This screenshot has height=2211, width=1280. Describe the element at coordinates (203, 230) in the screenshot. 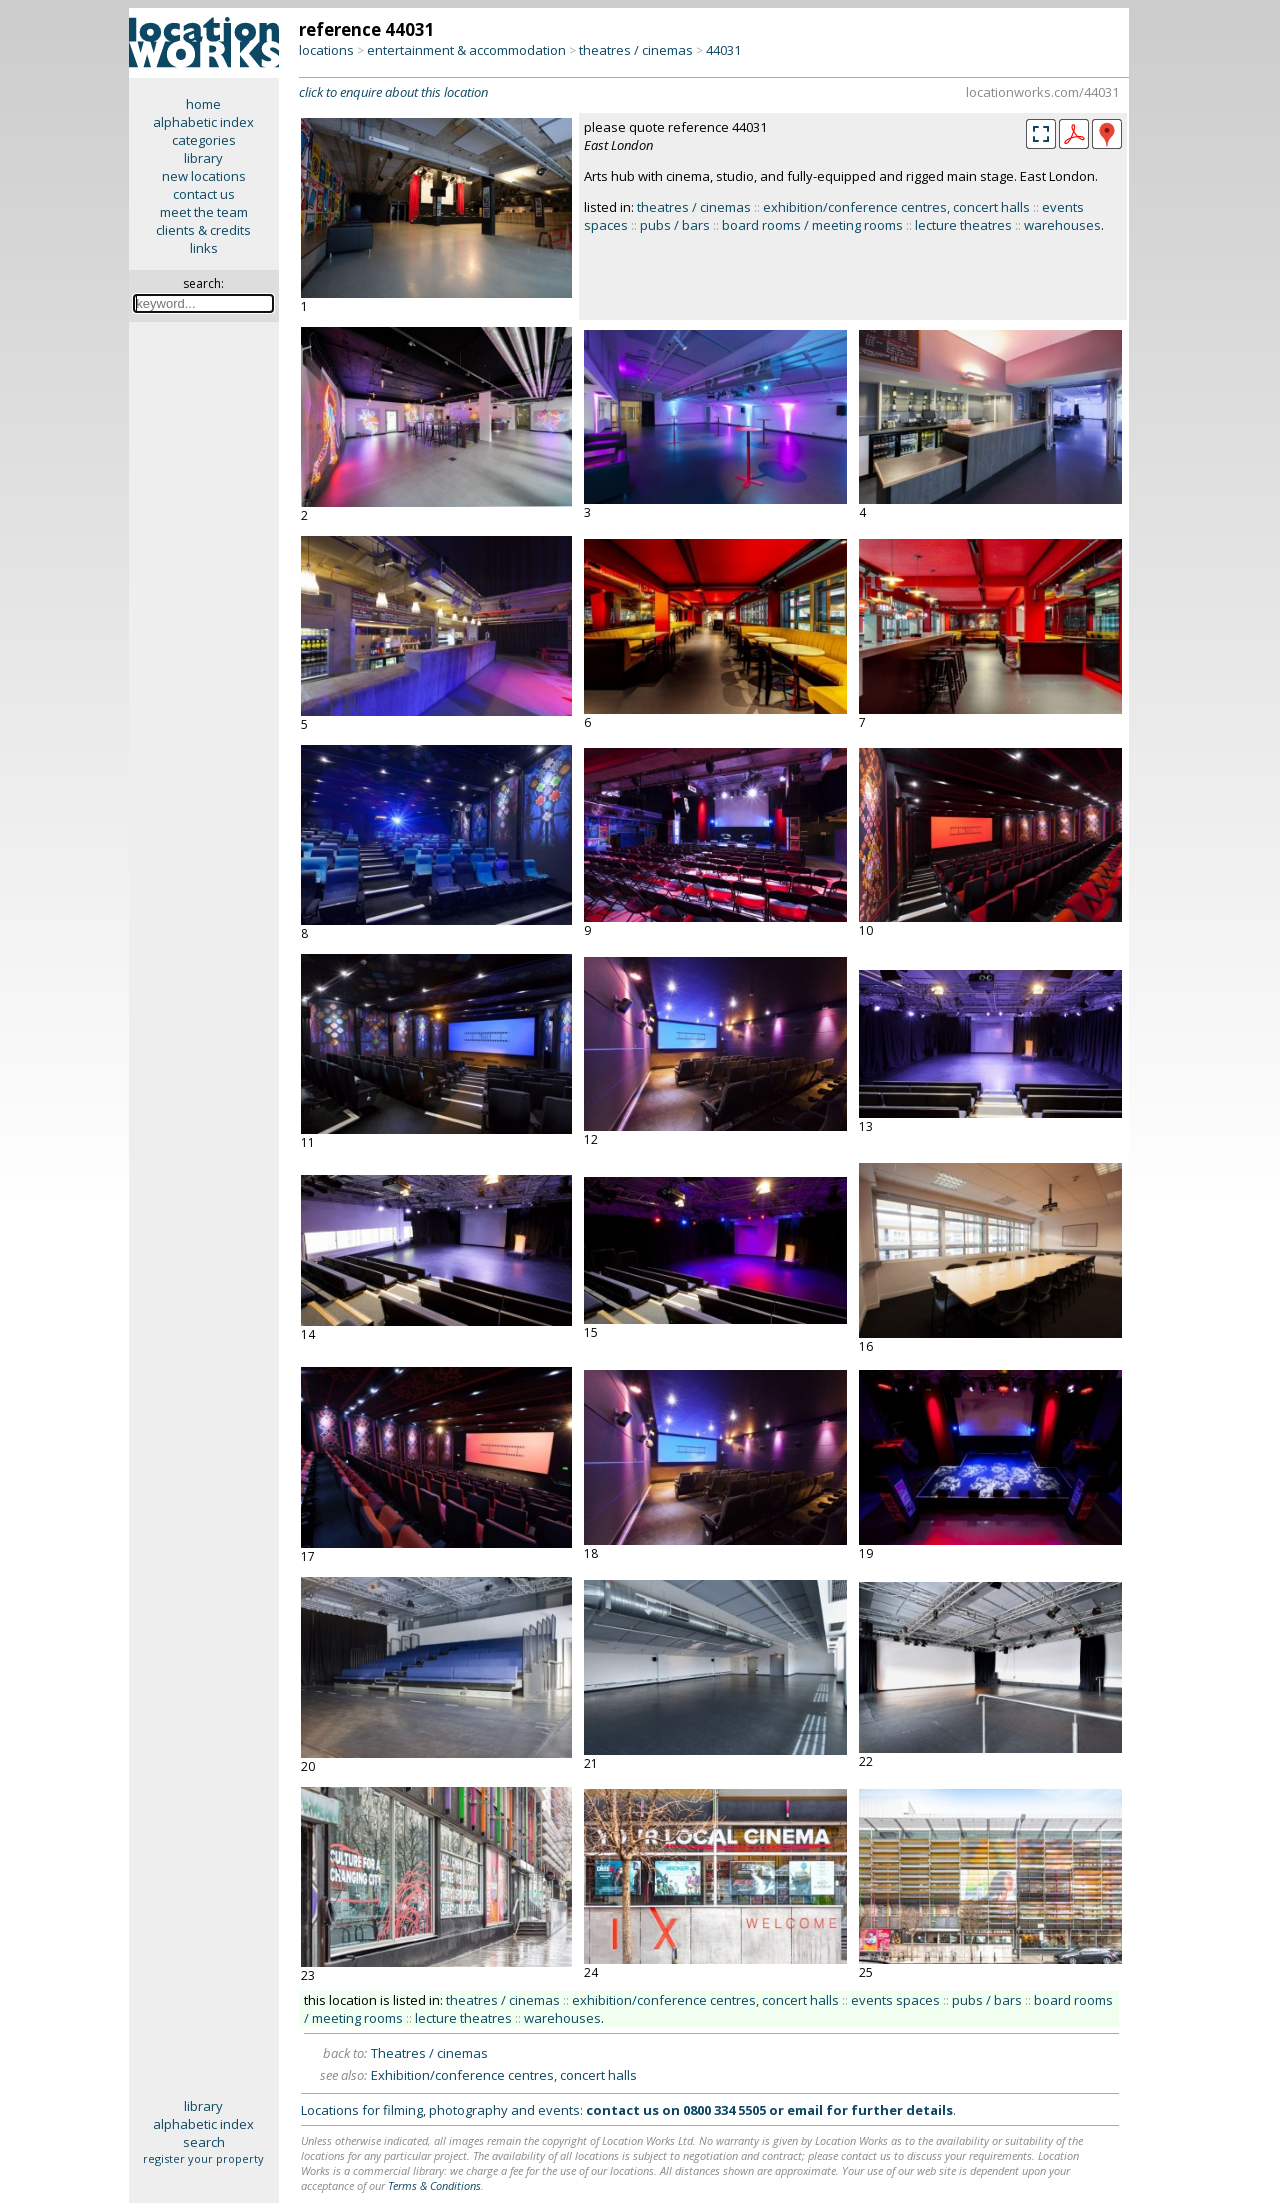

I see `clients & credits` at that location.